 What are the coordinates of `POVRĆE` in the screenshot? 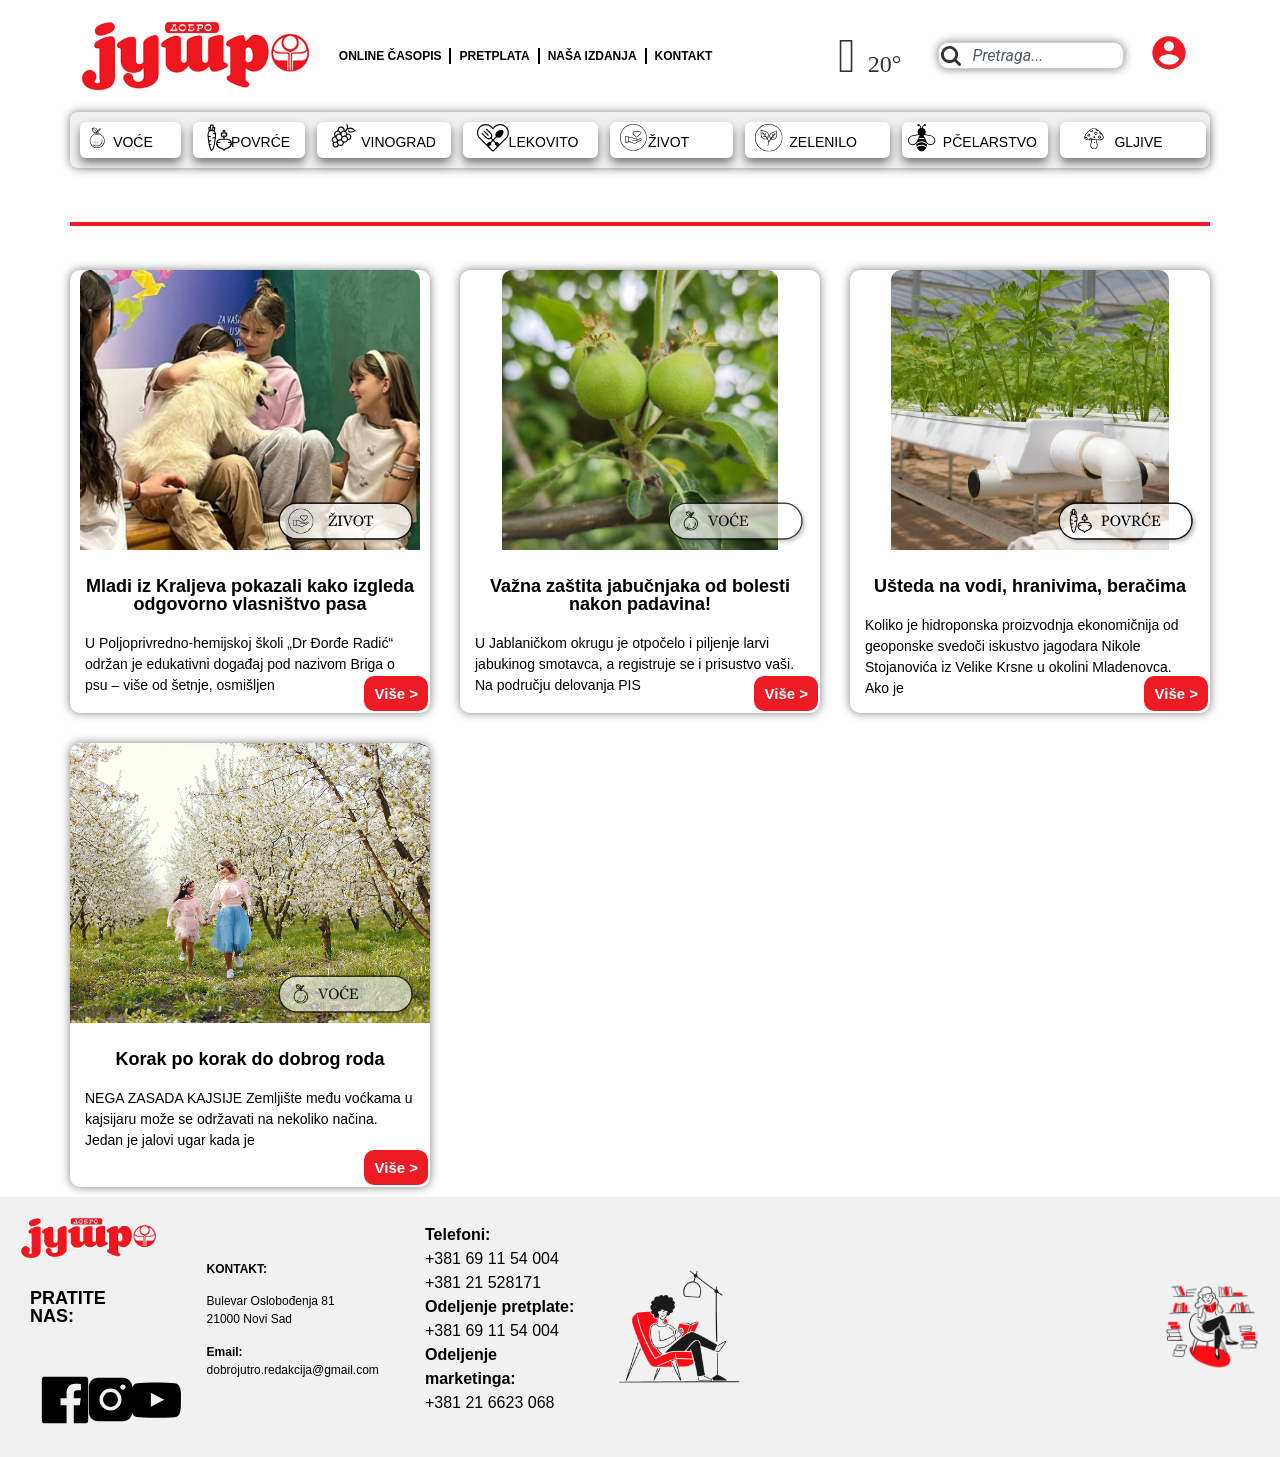 It's located at (260, 142).